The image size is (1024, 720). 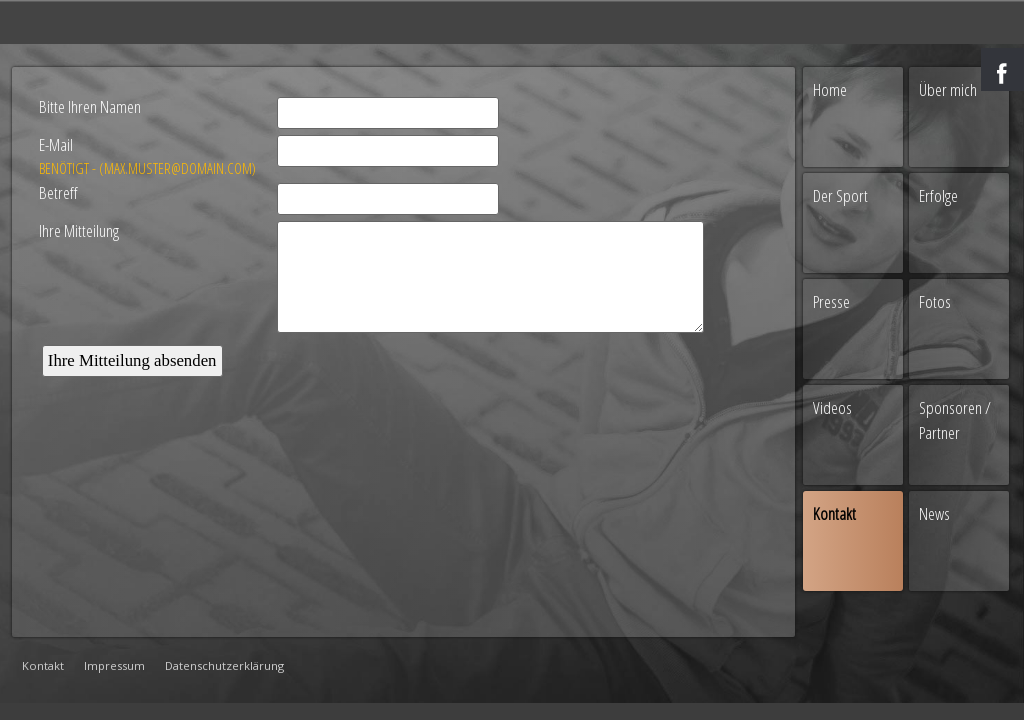 I want to click on Videos, so click(x=832, y=407).